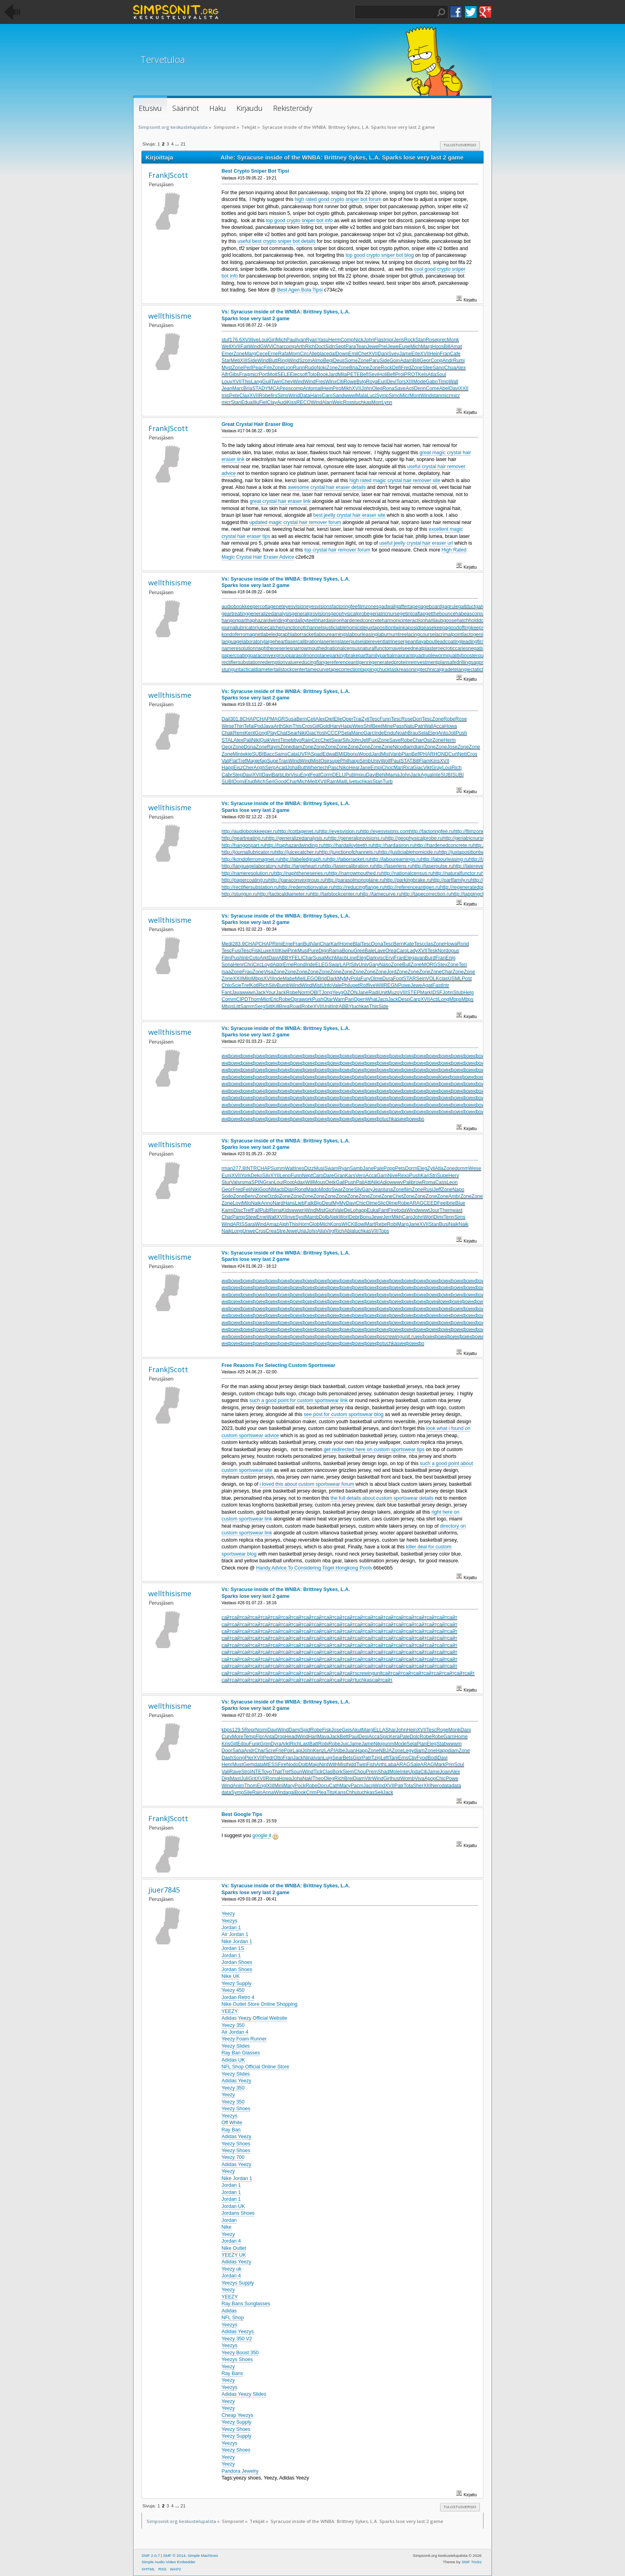 Image resolution: width=625 pixels, height=2576 pixels. Describe the element at coordinates (449, 641) in the screenshot. I see `leadcoating` at that location.